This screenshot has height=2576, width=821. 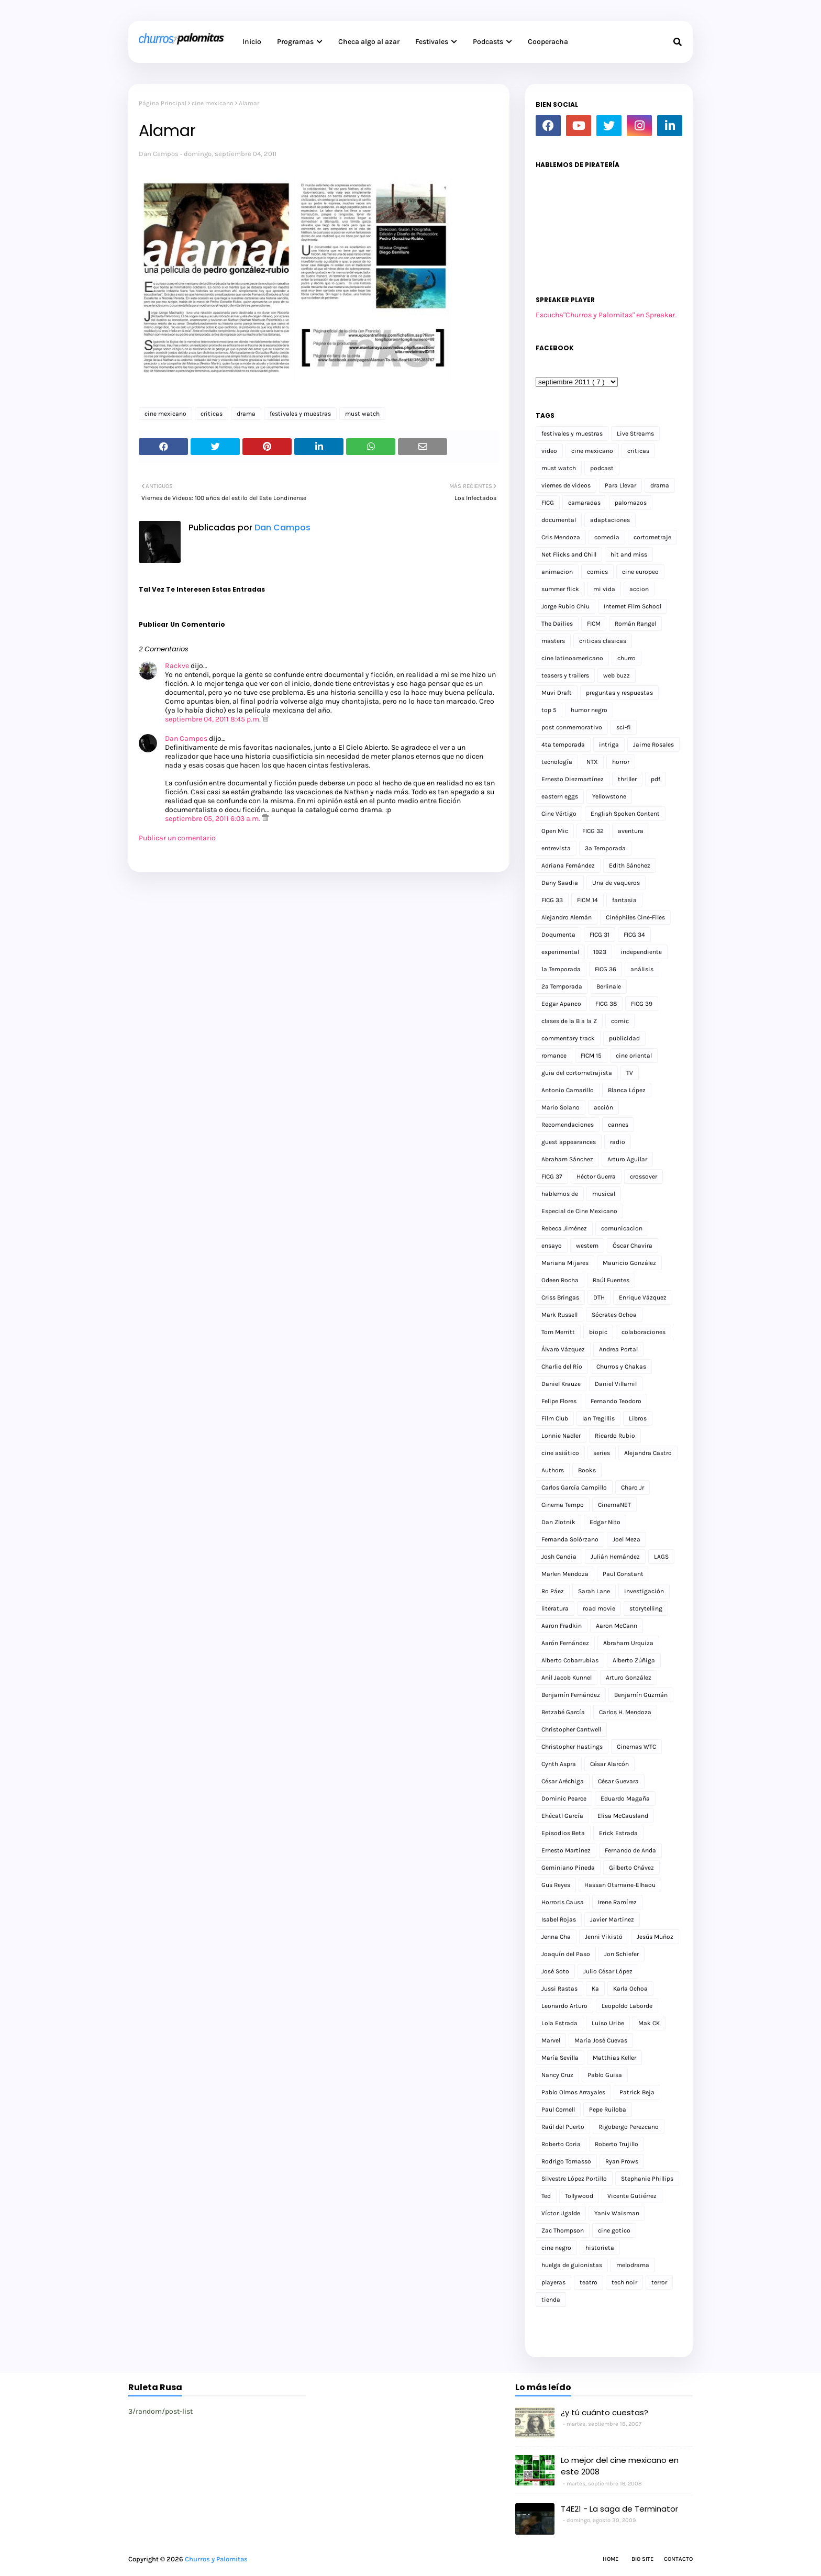 I want to click on TV, so click(x=629, y=1072).